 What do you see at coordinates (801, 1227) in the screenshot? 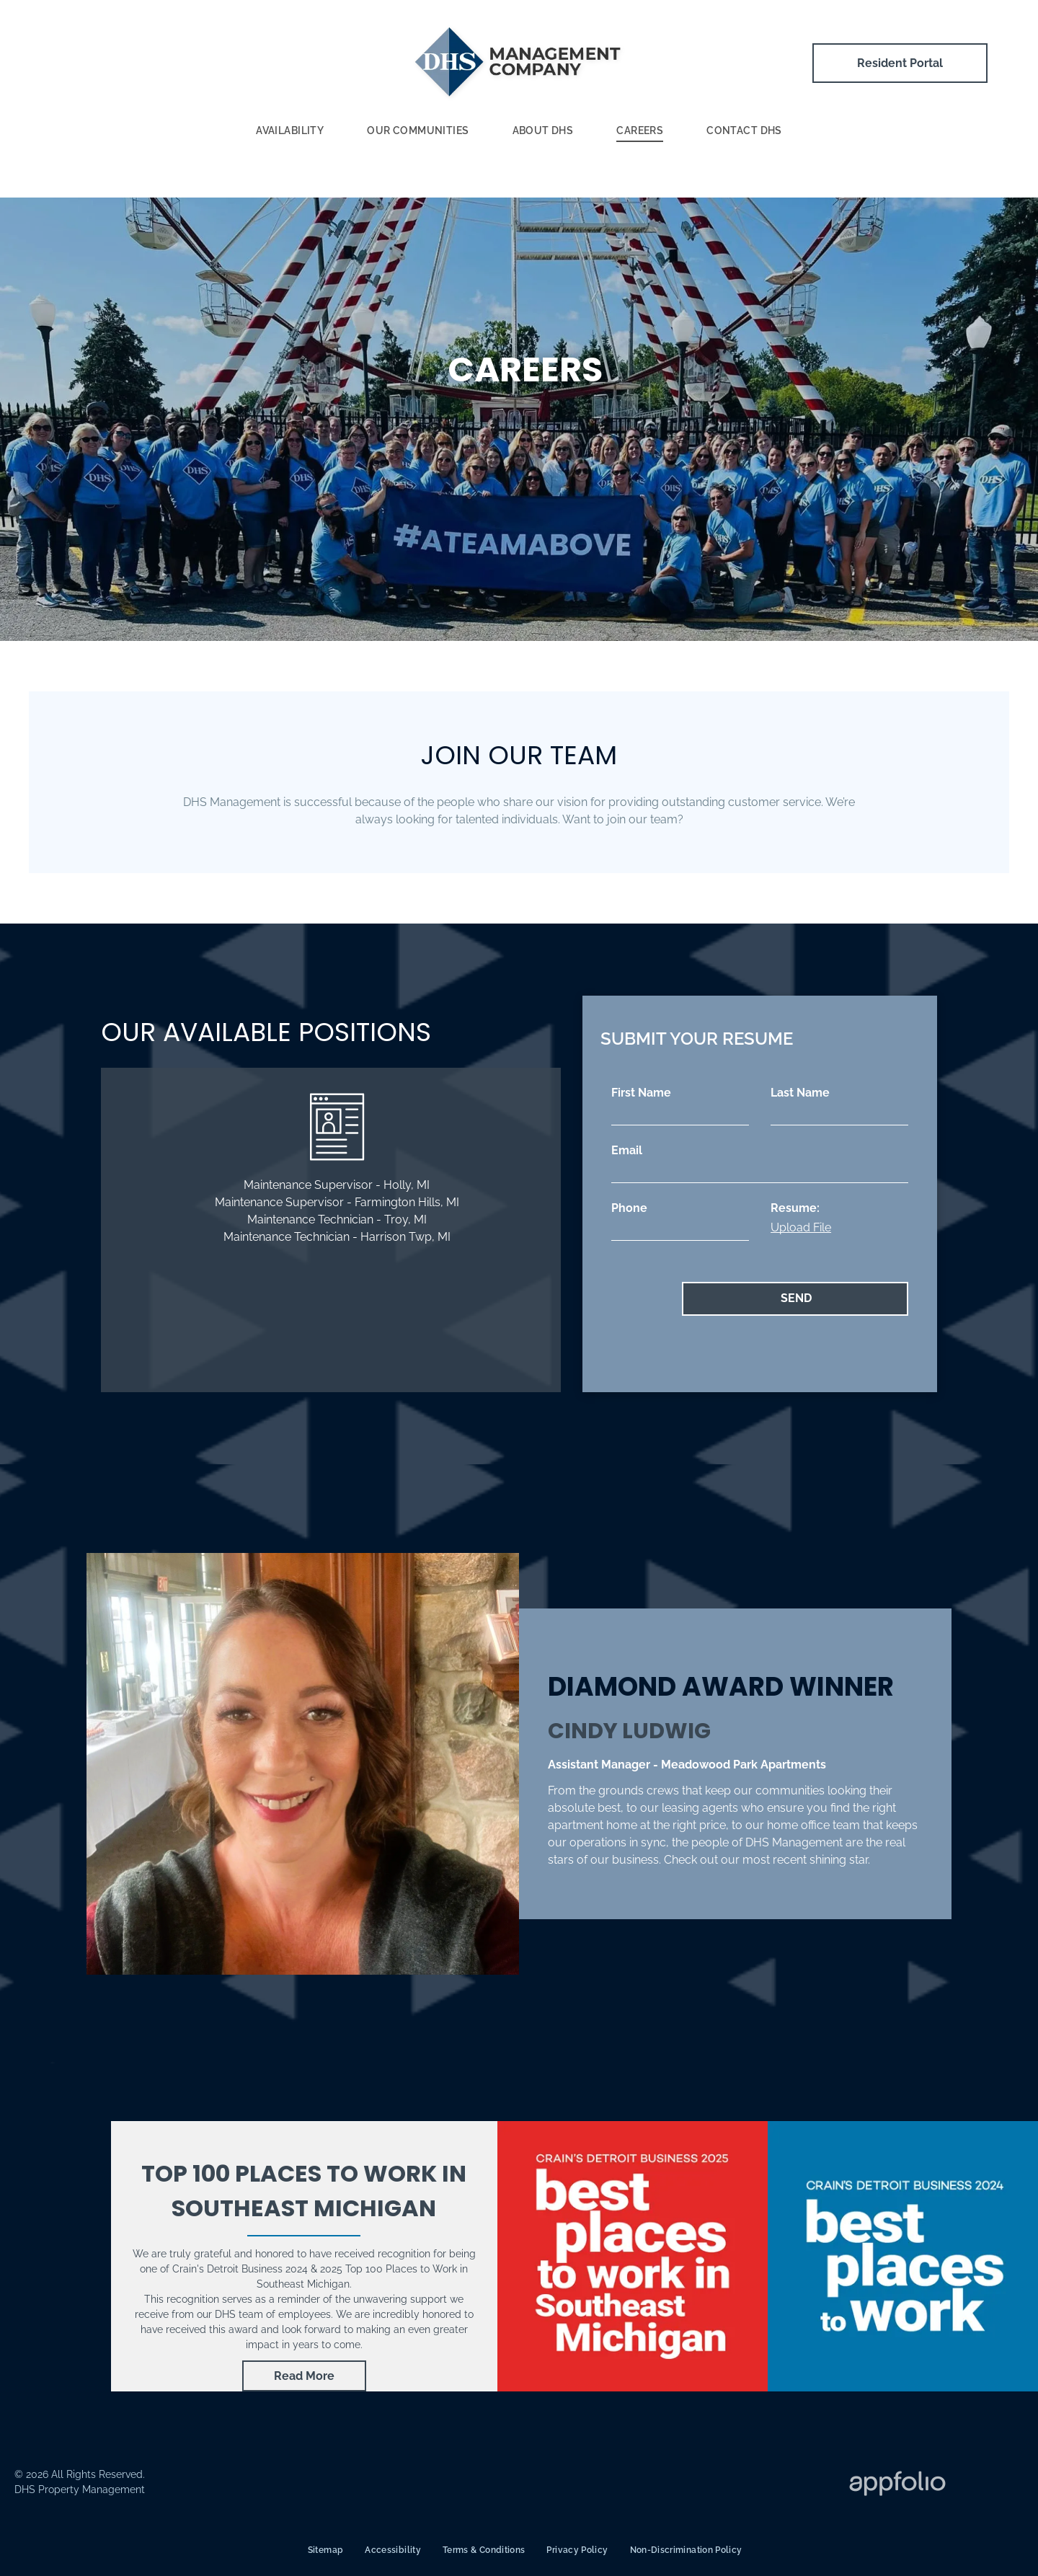
I see `Upload File` at bounding box center [801, 1227].